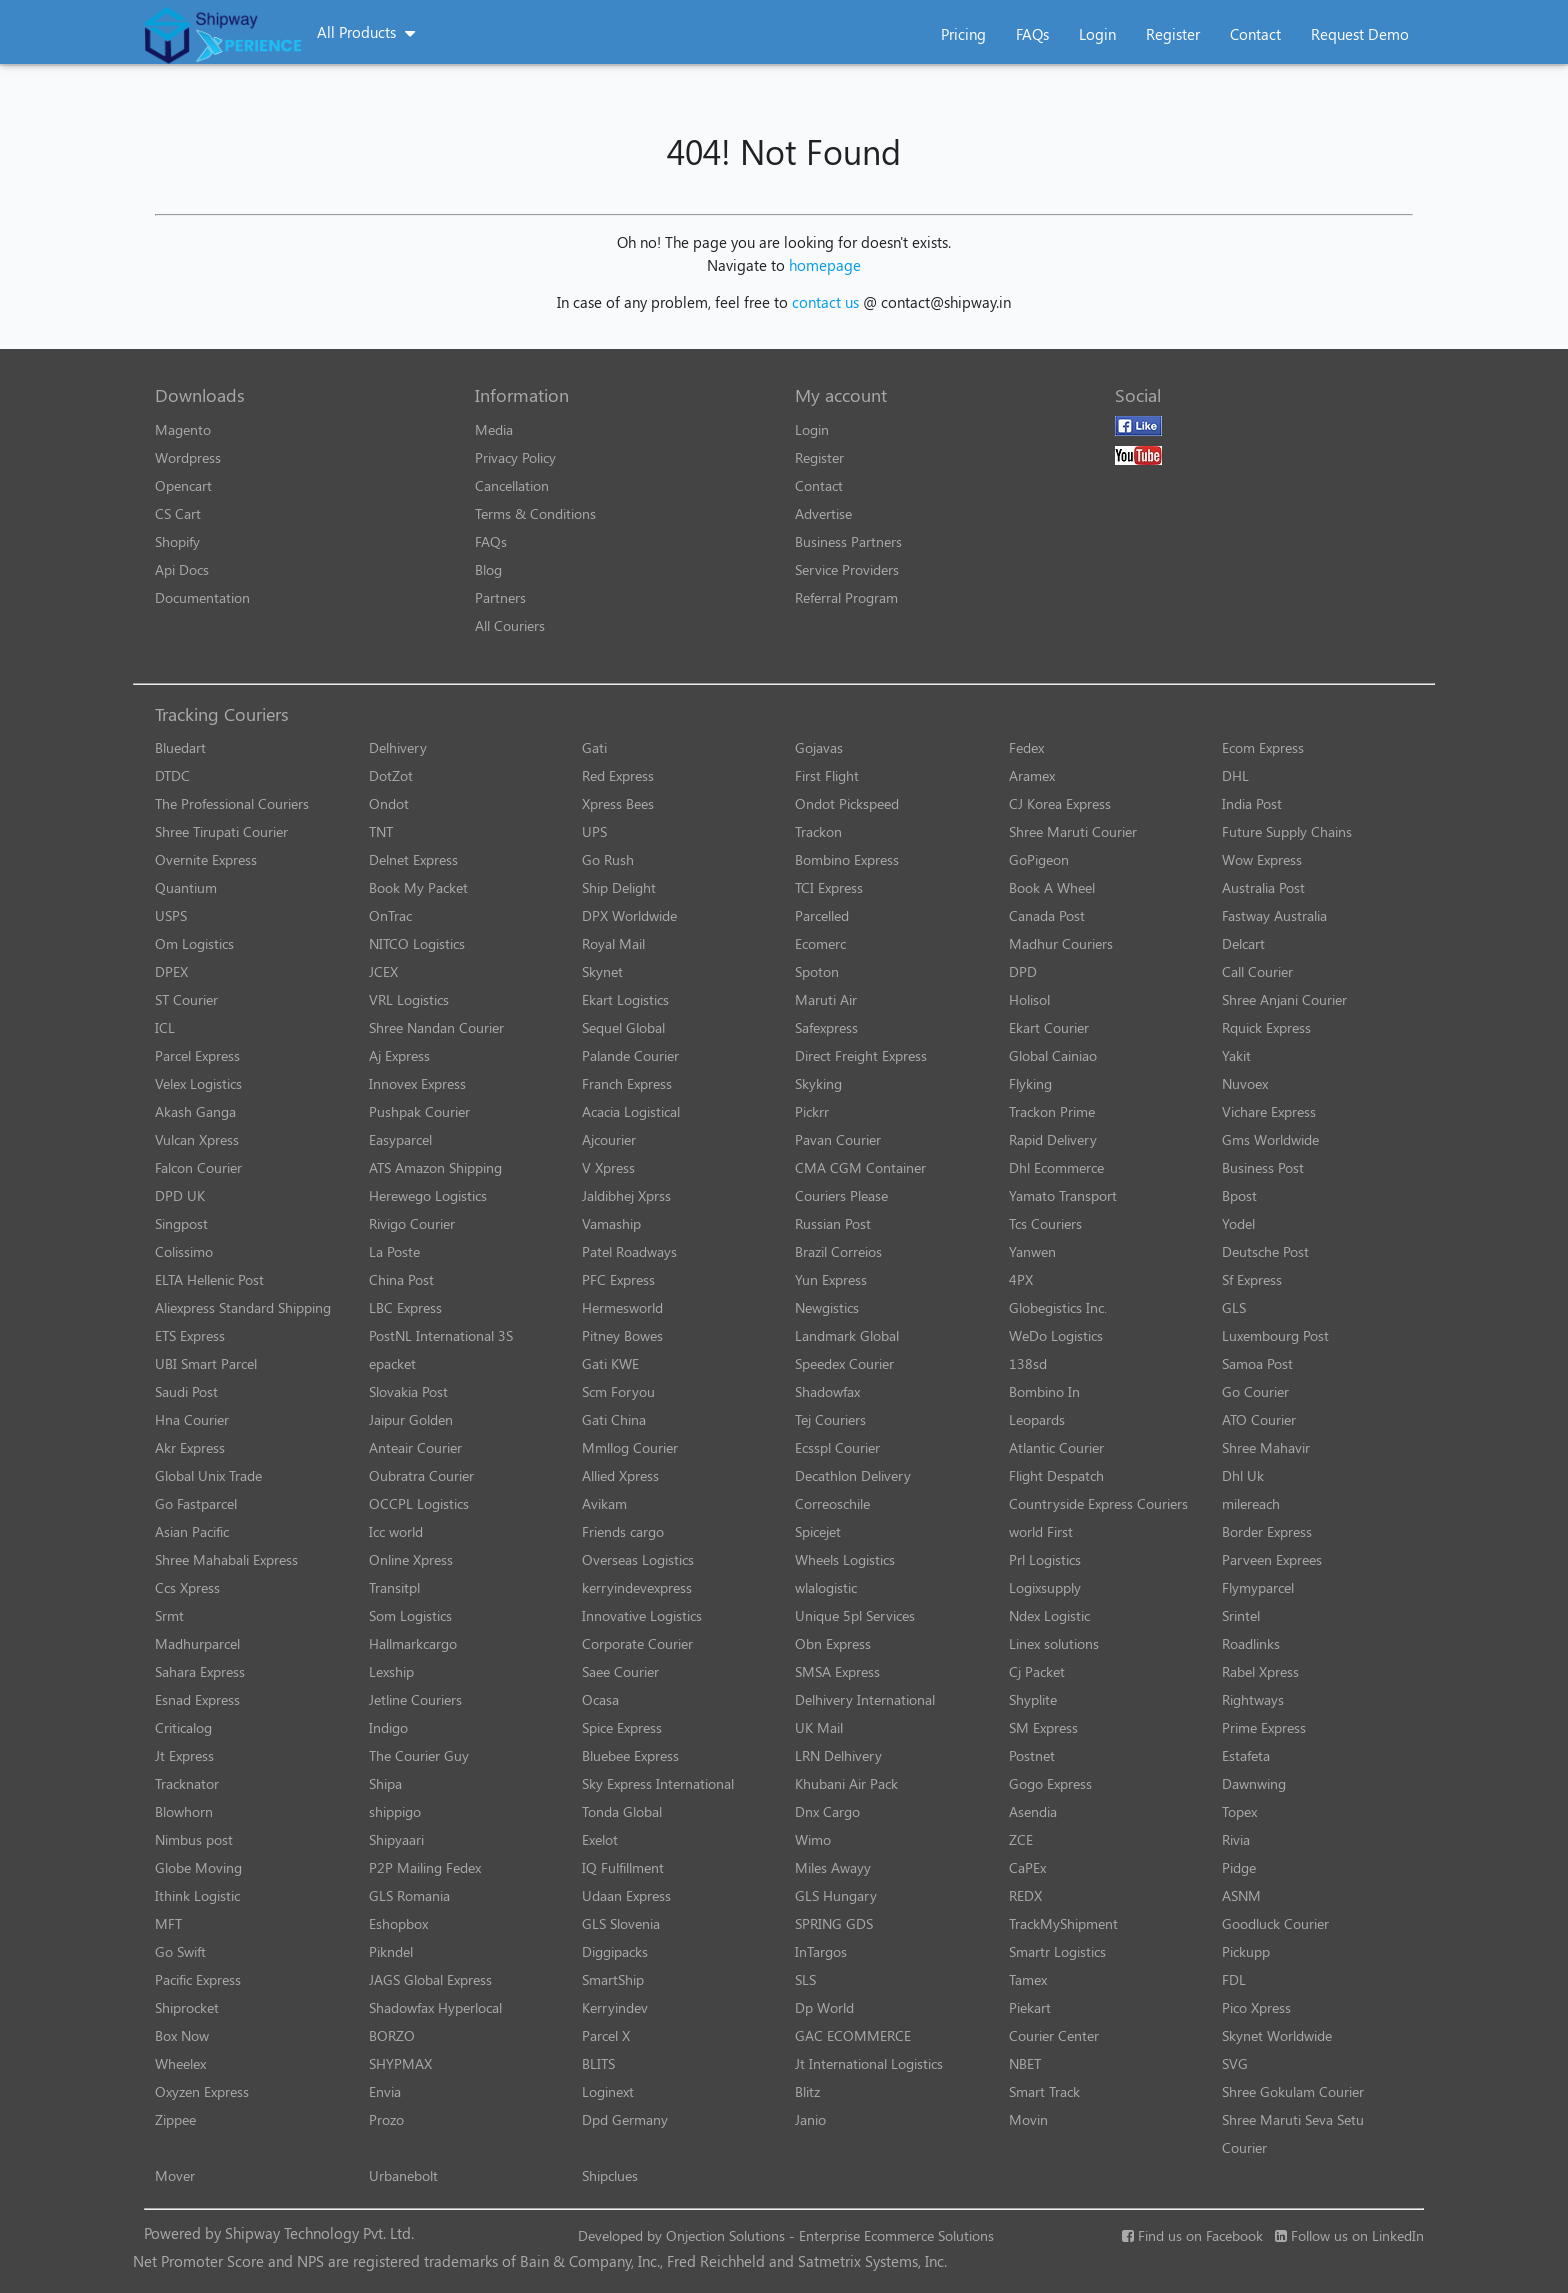 This screenshot has width=1568, height=2293. Describe the element at coordinates (615, 2007) in the screenshot. I see `Kerryindev` at that location.